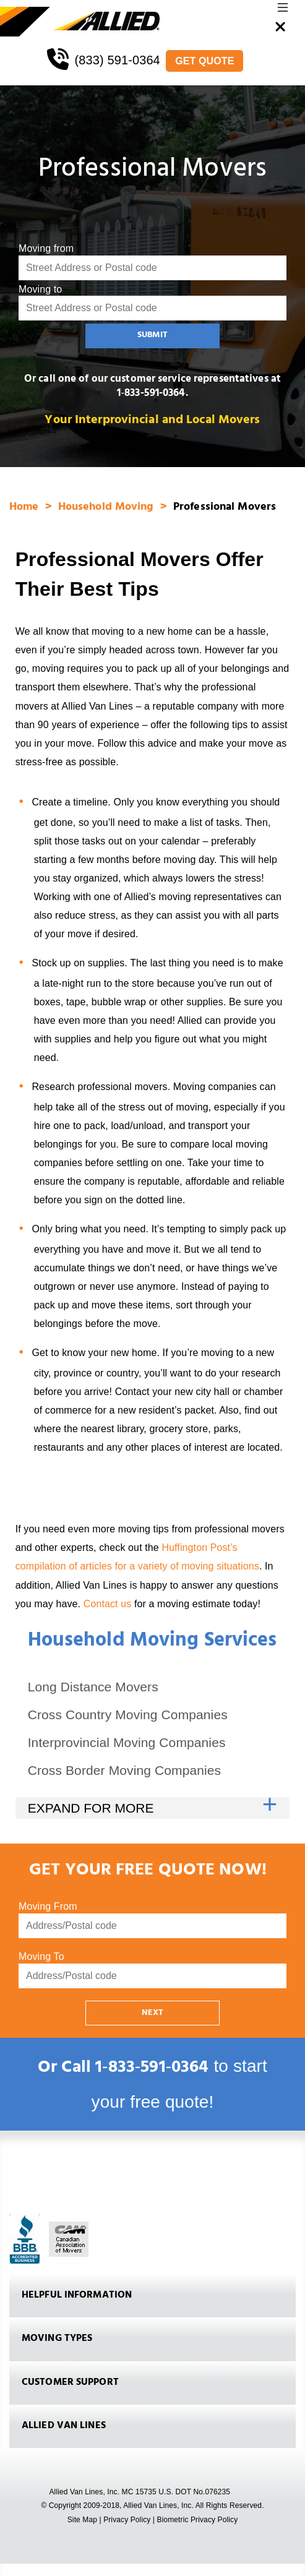 The image size is (305, 2576). I want to click on Moving to, so click(40, 289).